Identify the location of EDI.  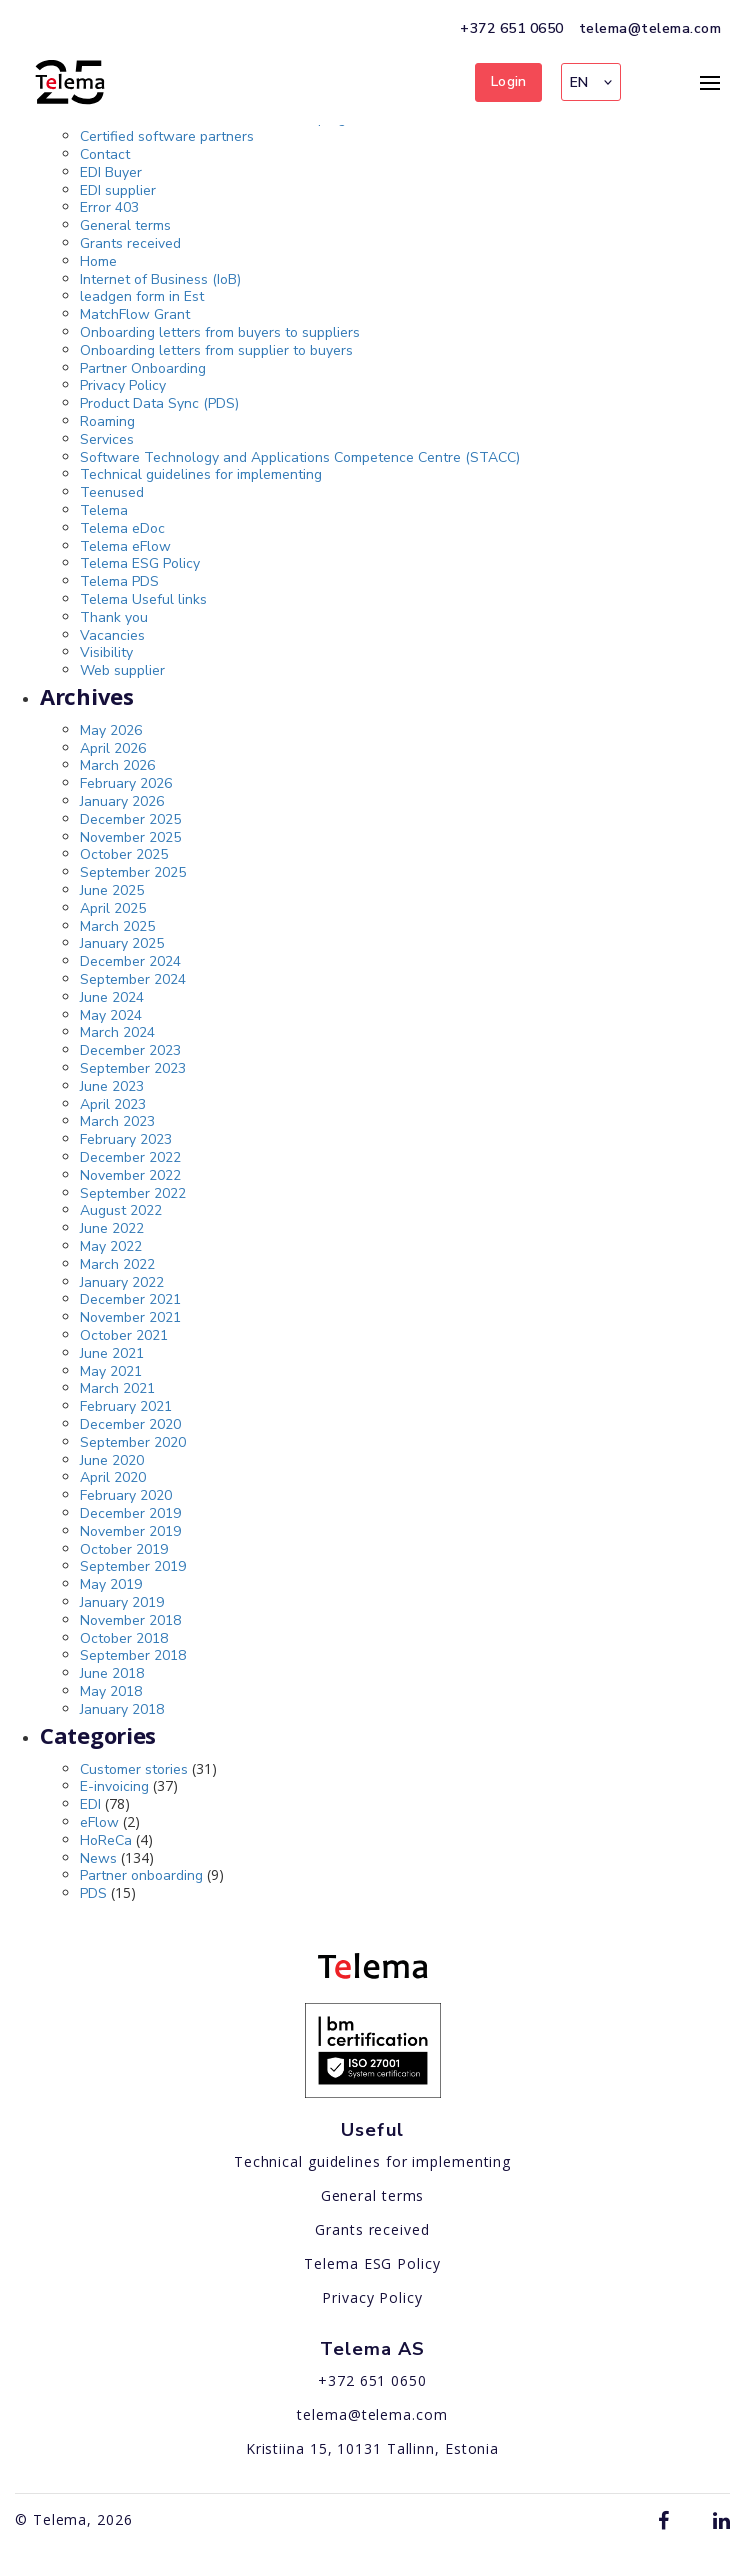
(90, 1804).